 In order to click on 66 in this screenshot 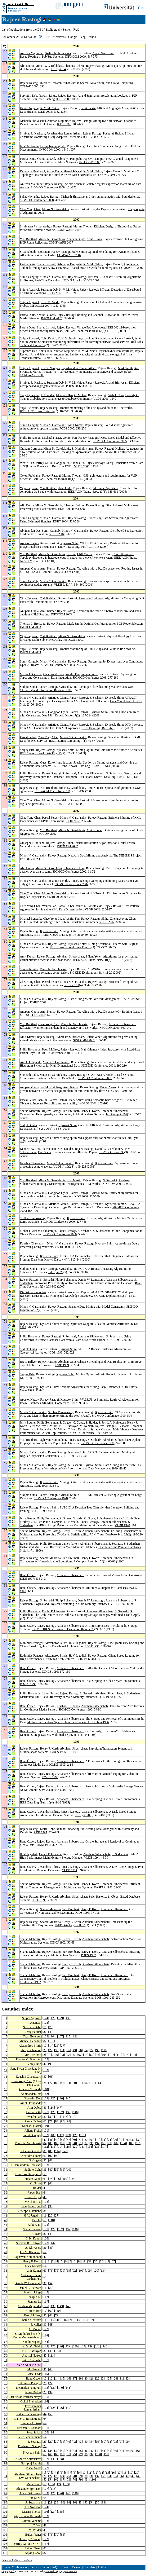, I will do `click(62, 2169)`.